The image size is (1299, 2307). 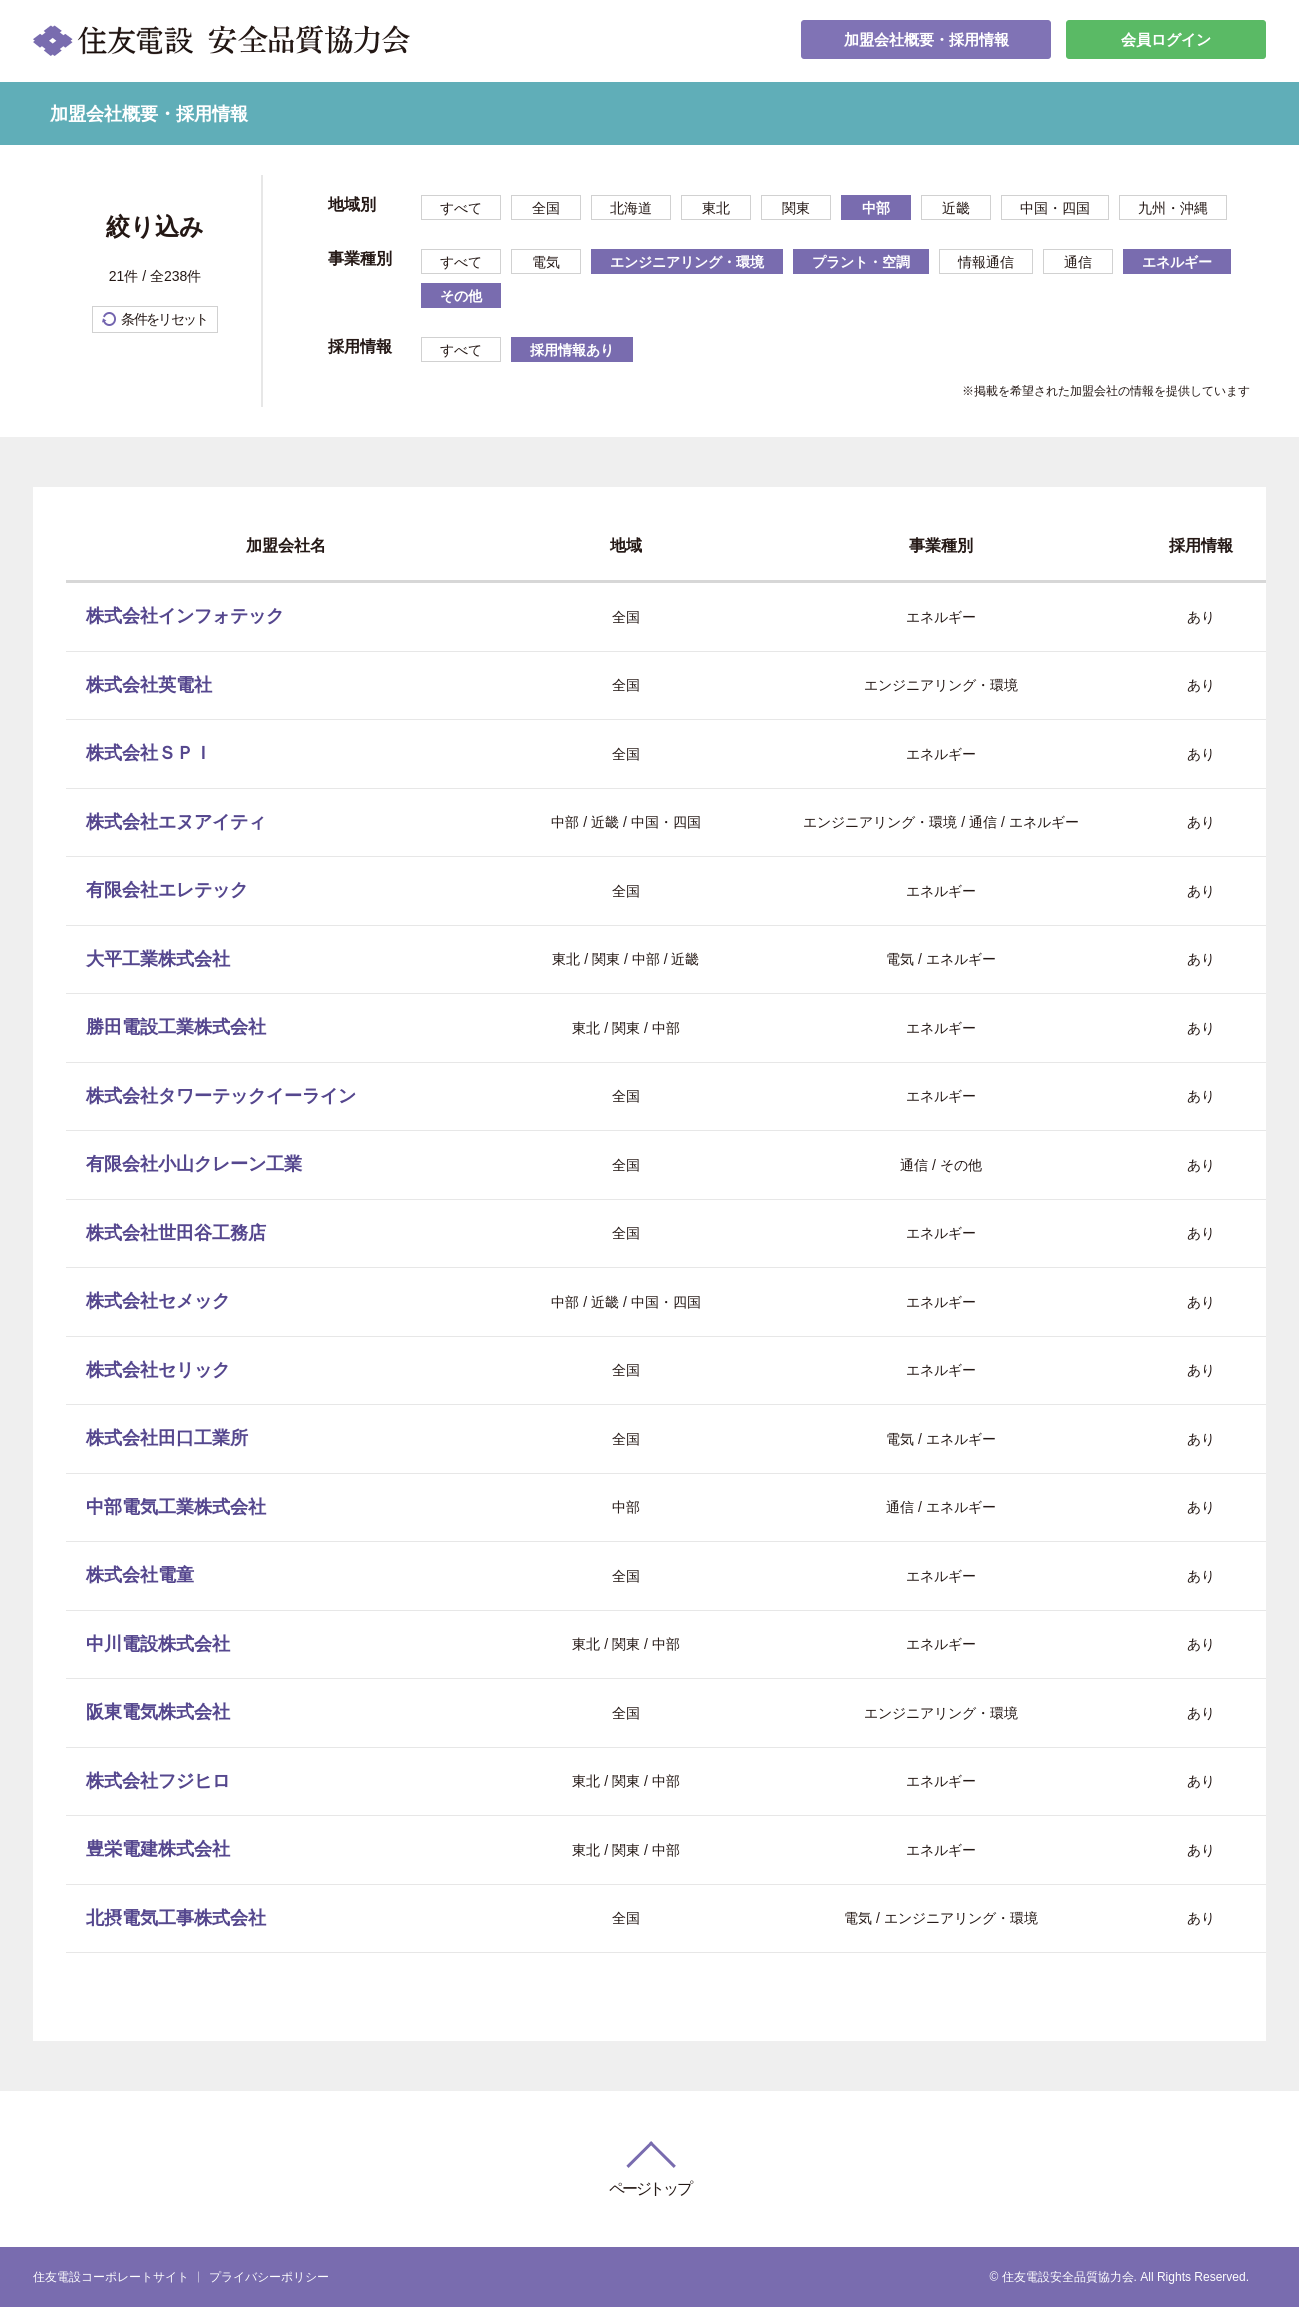 What do you see at coordinates (461, 208) in the screenshot?
I see `すべて` at bounding box center [461, 208].